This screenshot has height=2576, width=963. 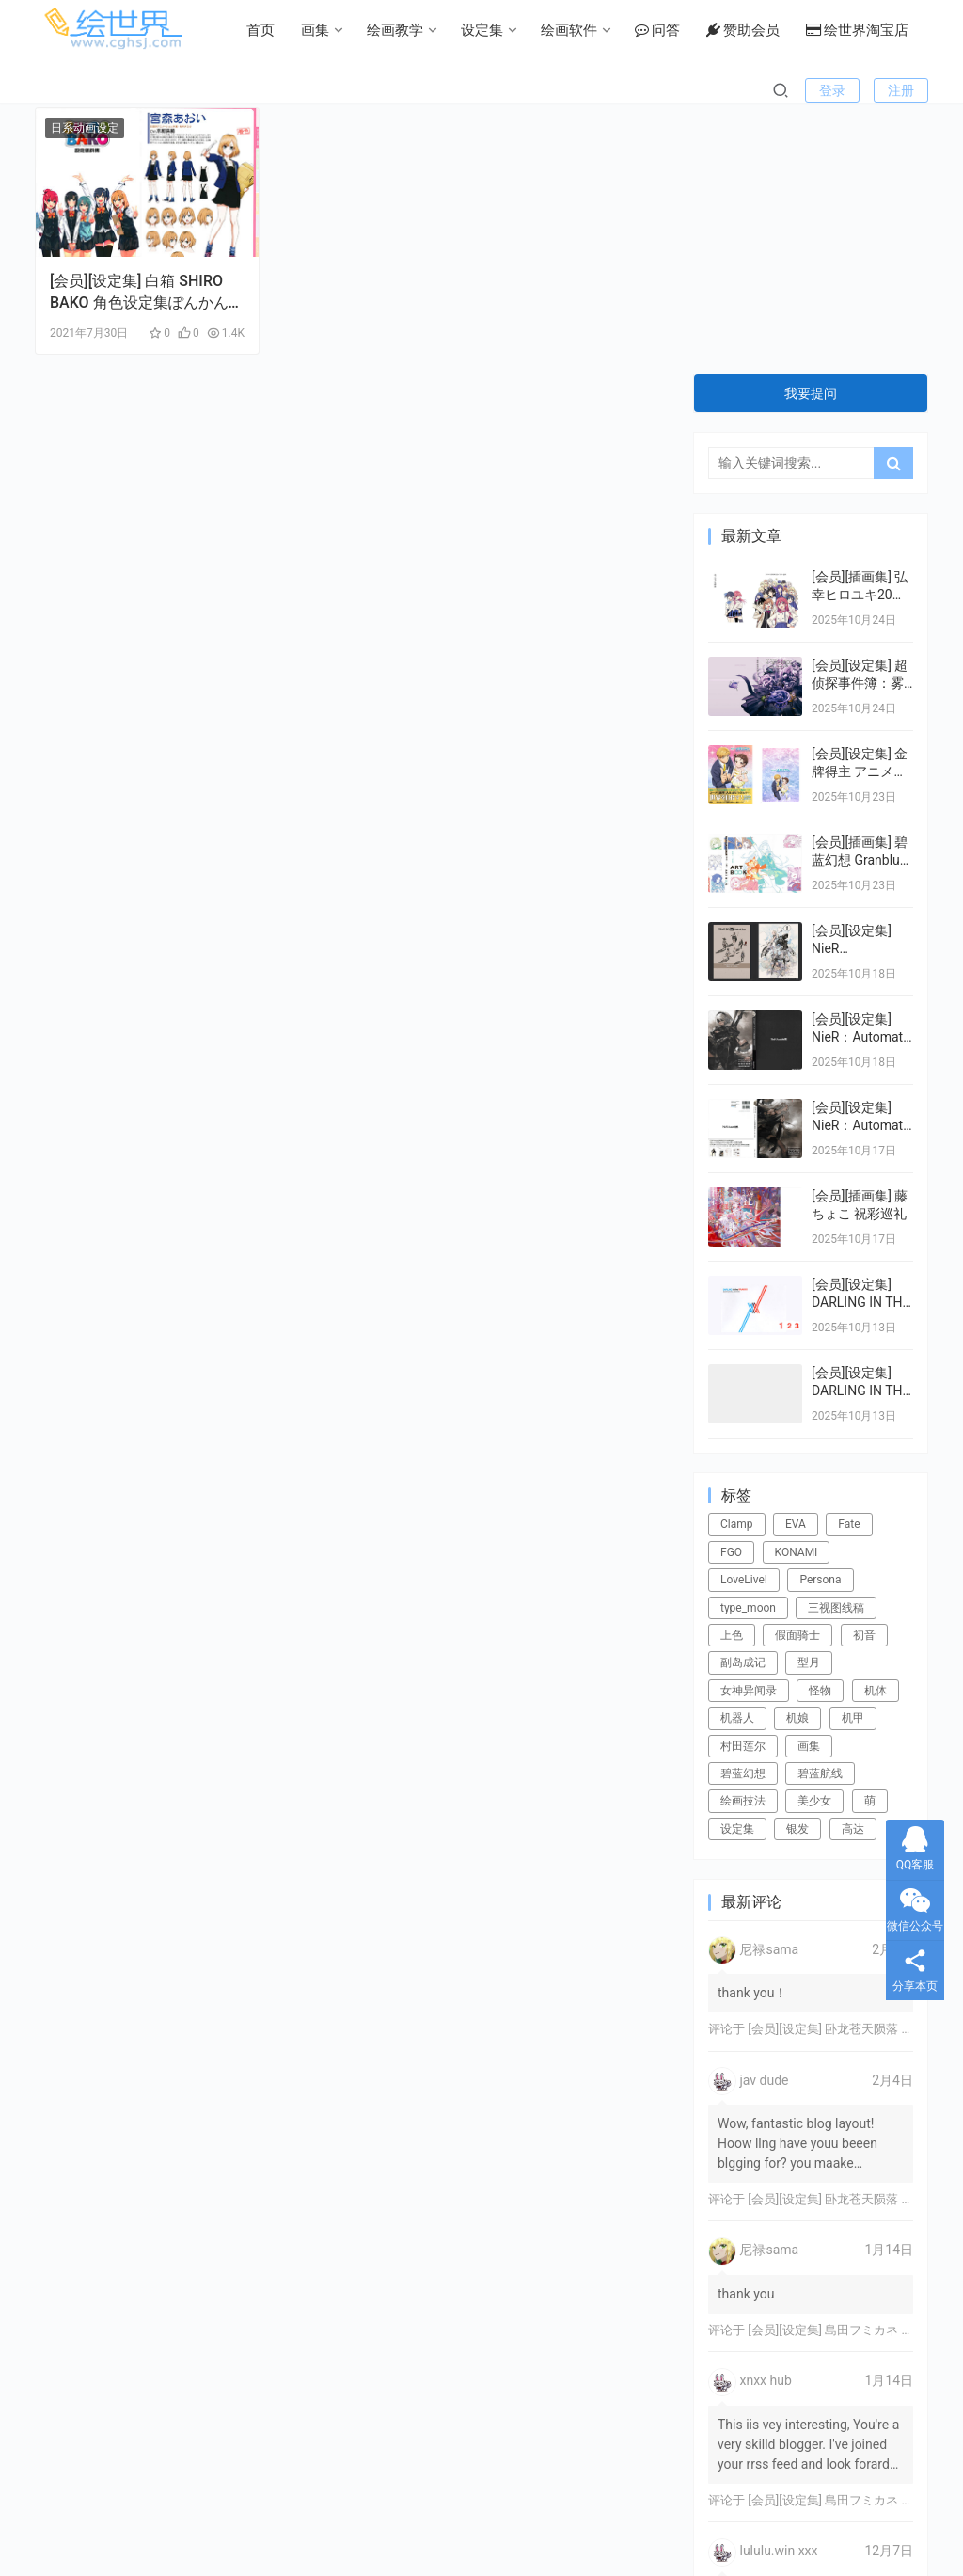 I want to click on 怪物 [怪物 (24个项目)], so click(x=820, y=1424).